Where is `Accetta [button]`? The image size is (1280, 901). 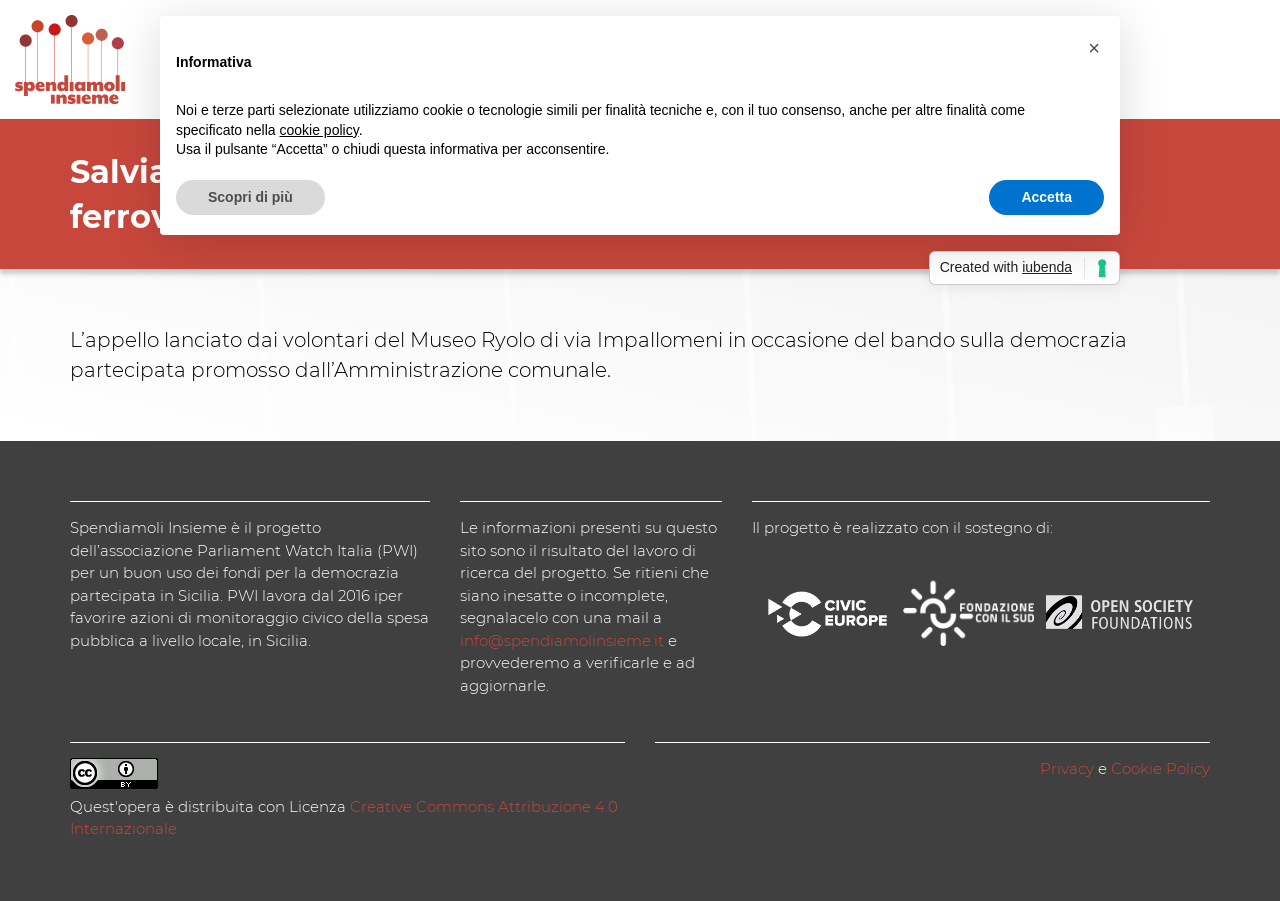
Accetta [button] is located at coordinates (1046, 197).